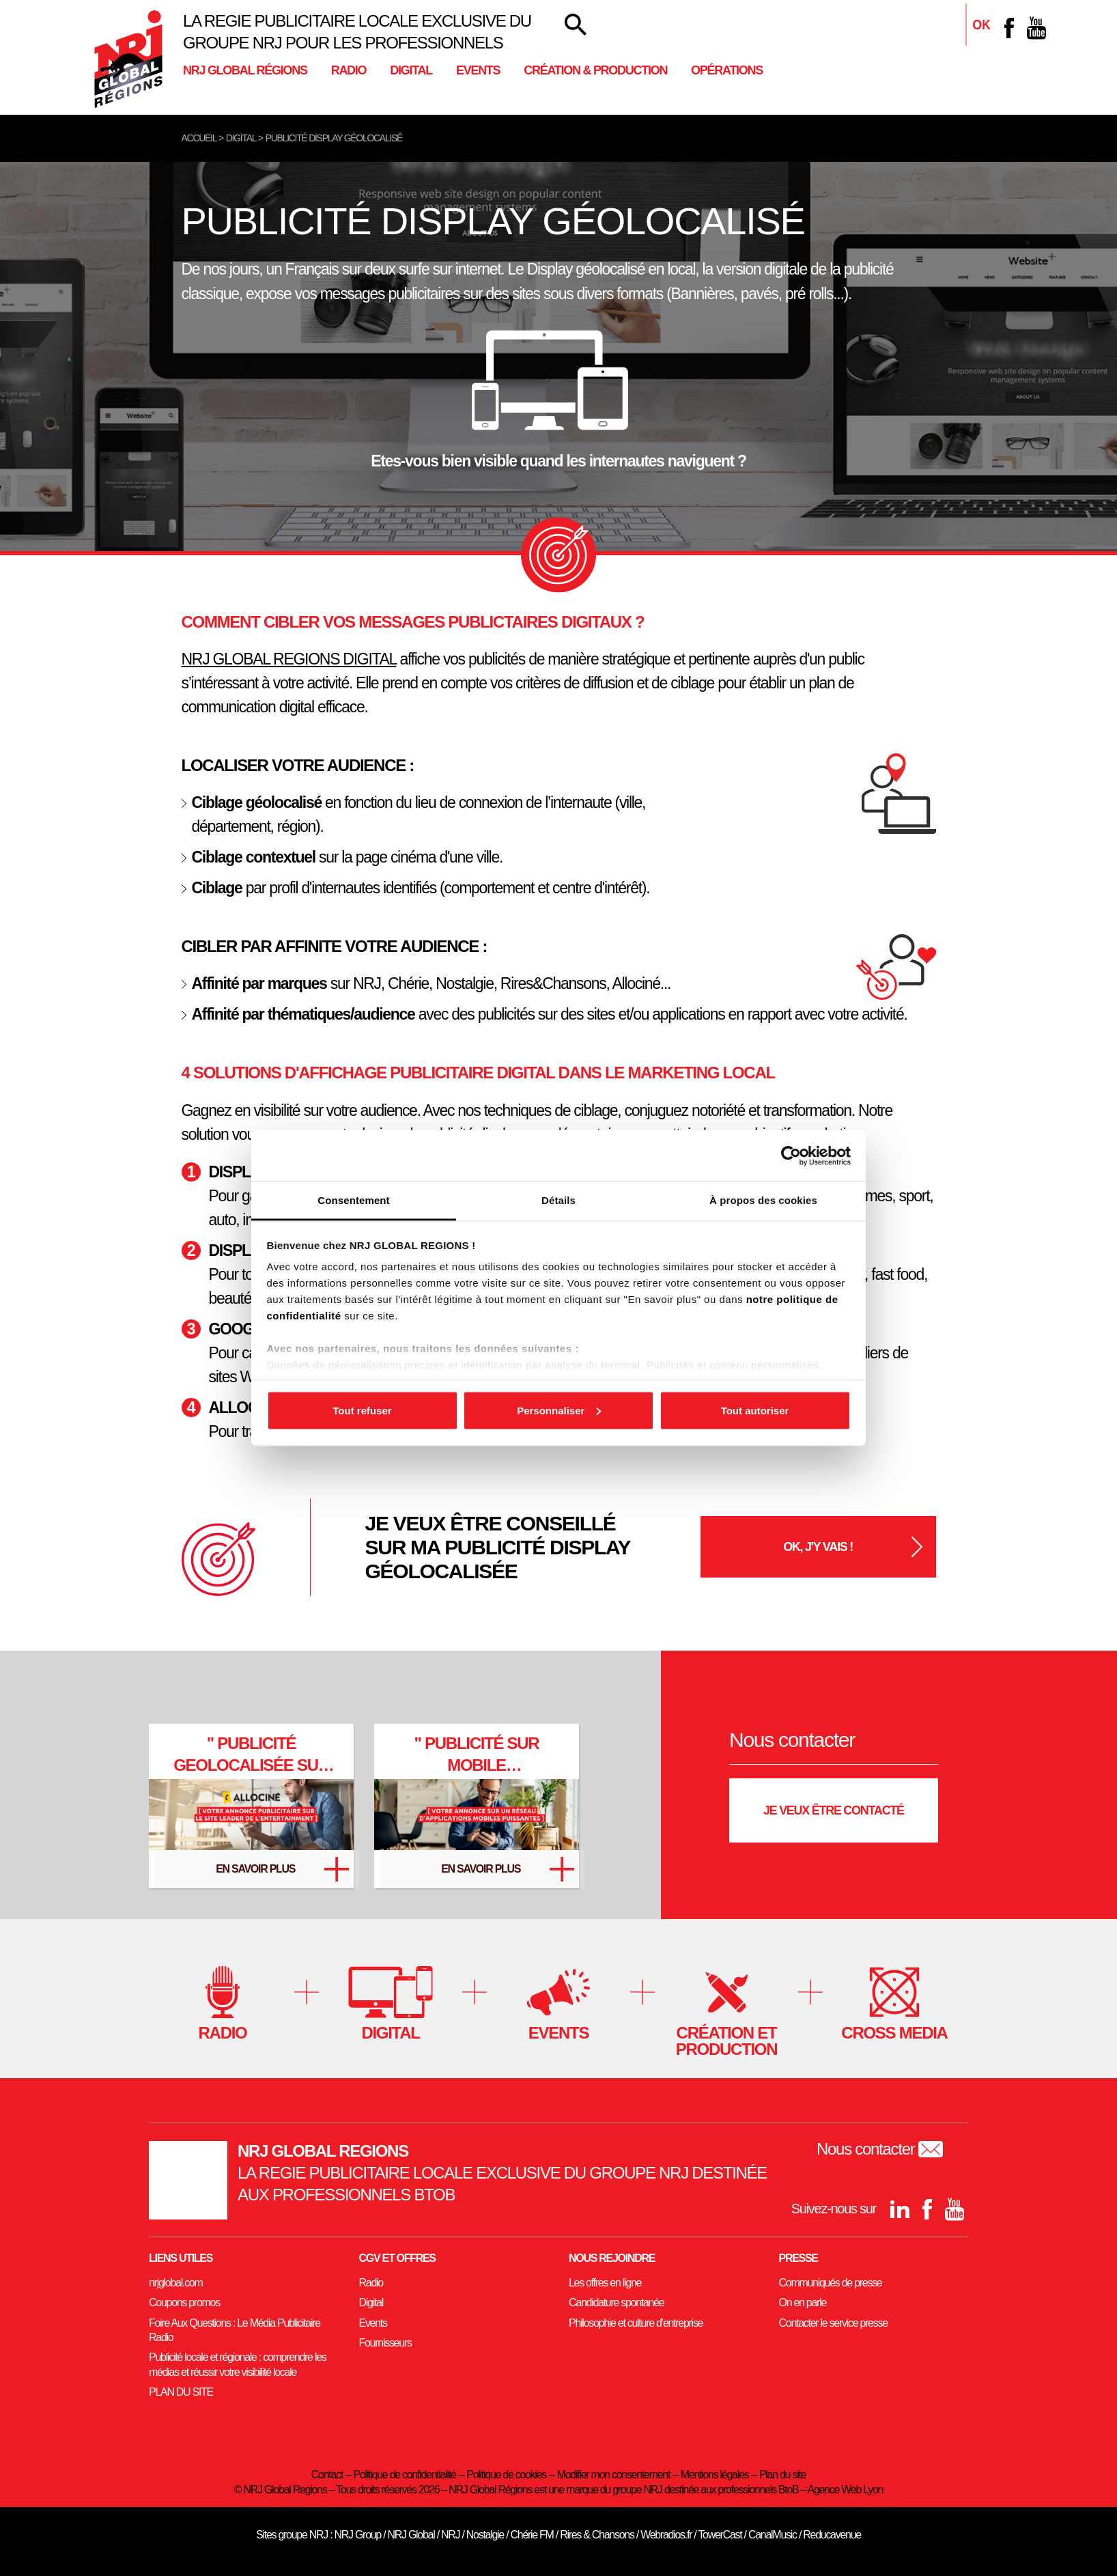 The image size is (1117, 2576). I want to click on [Cookiebot par Usercentrics - ouvre dans un nouvel onglet], so click(791, 1155).